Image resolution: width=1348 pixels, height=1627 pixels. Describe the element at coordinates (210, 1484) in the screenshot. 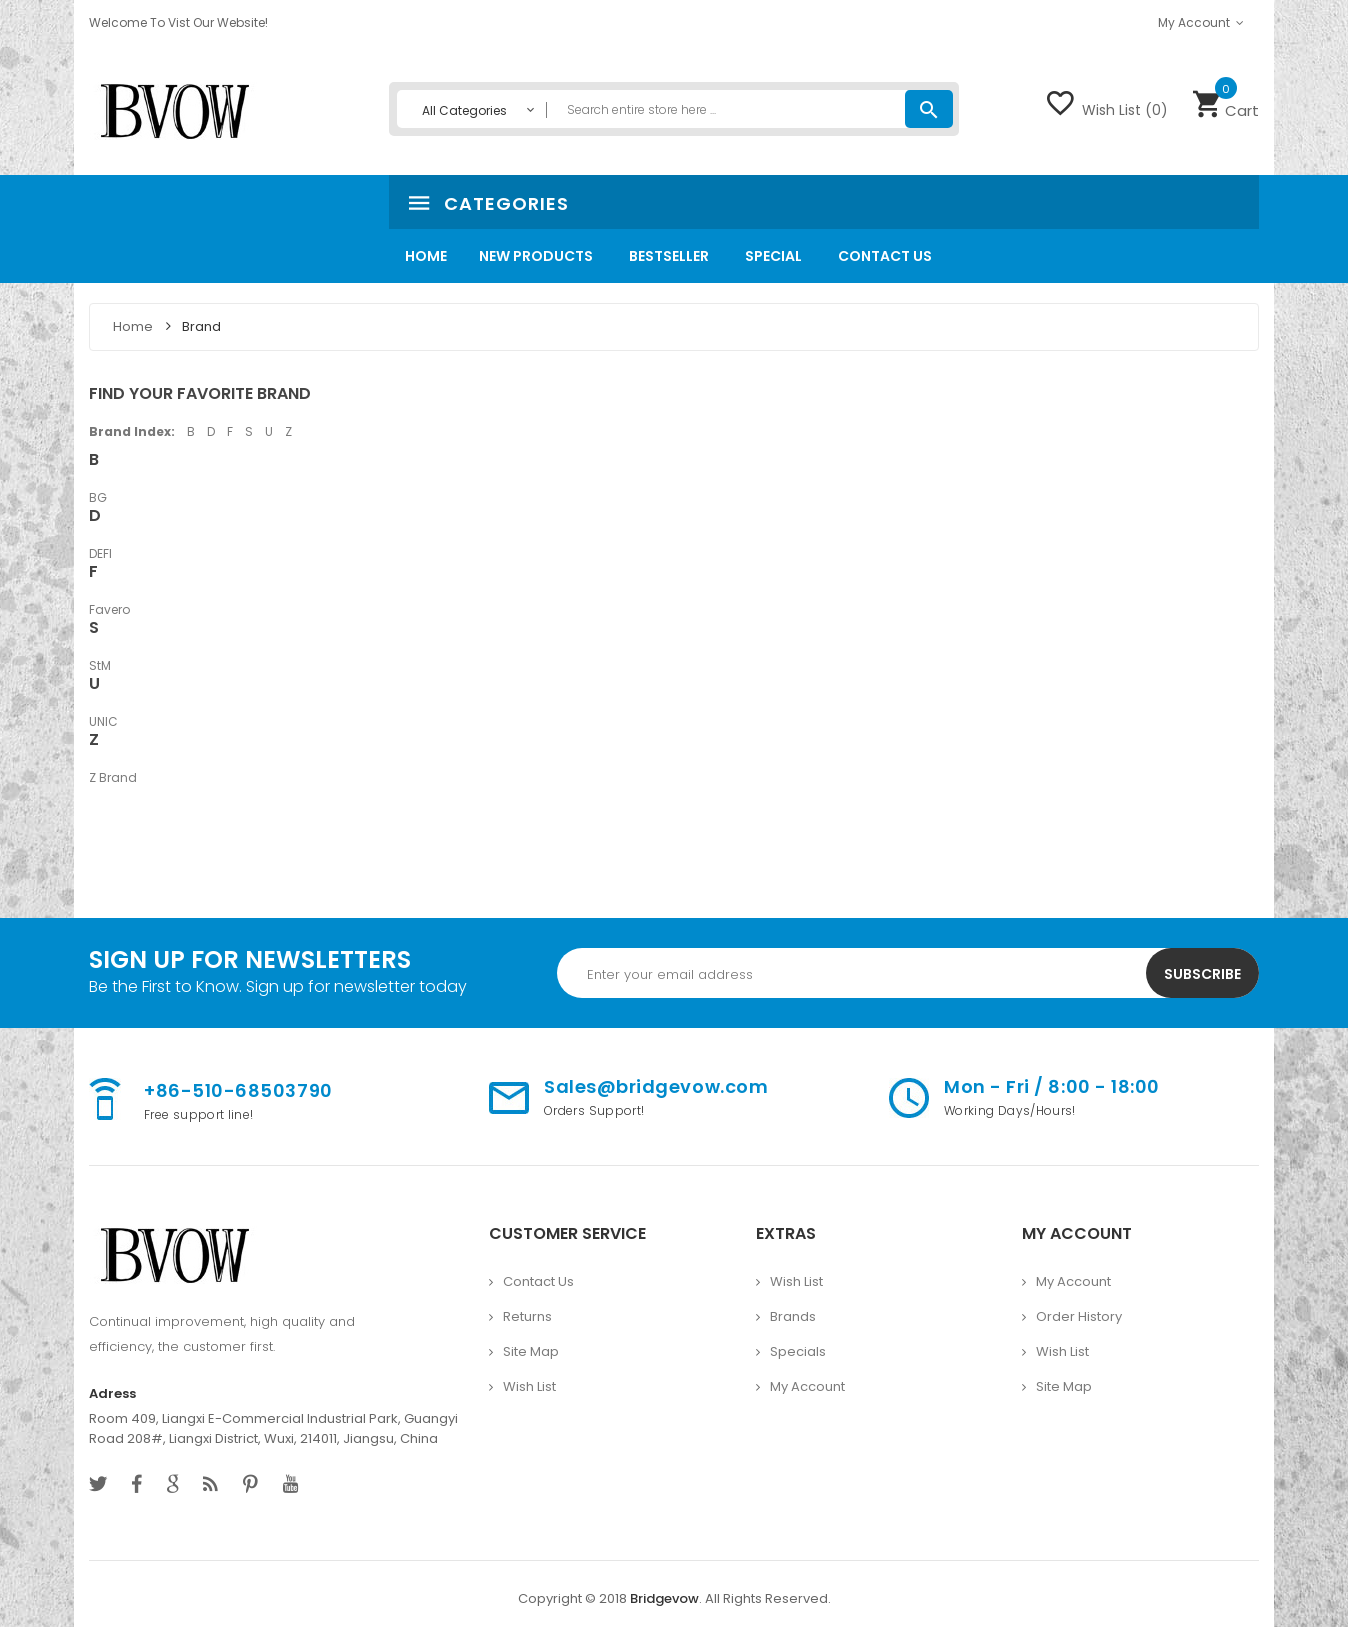

I see `behance` at that location.